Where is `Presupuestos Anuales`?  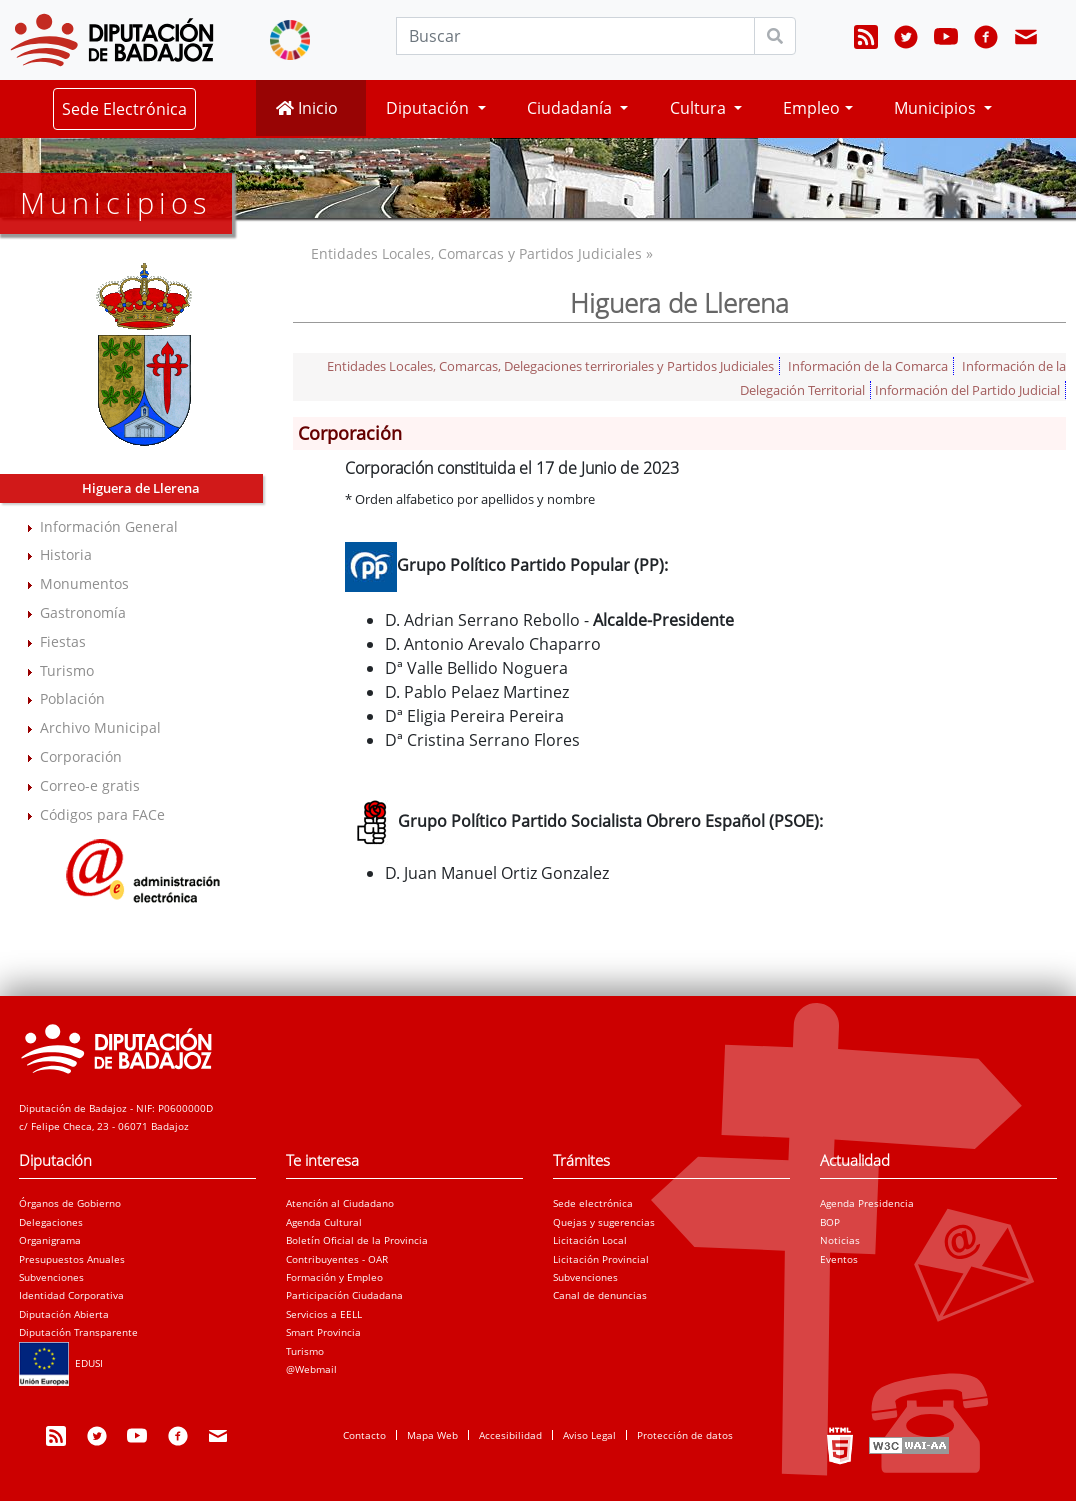
Presupuestos Anuales is located at coordinates (72, 1259).